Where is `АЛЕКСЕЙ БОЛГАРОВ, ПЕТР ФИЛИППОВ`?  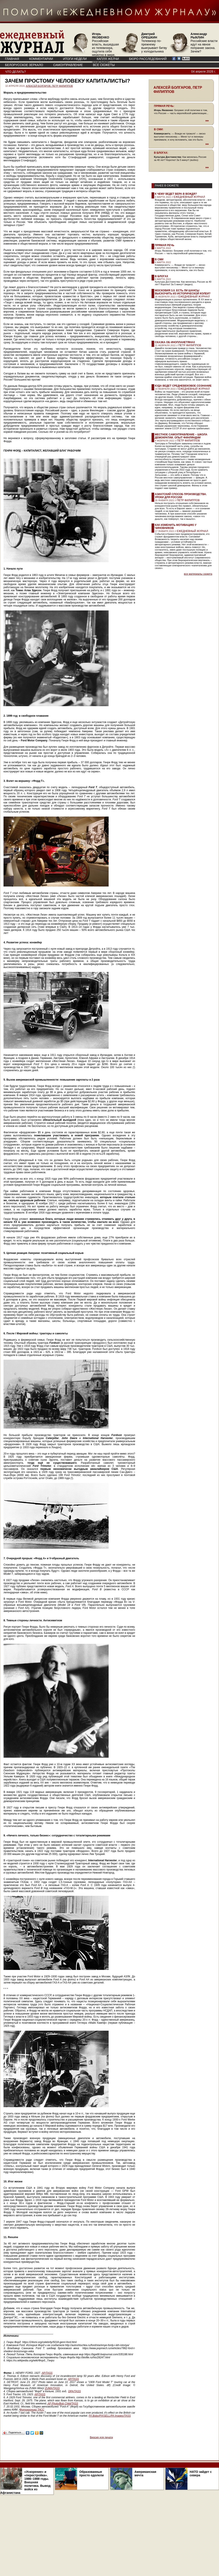
АЛЕКСЕЙ БОЛГАРОВ, ПЕТР ФИЛИППОВ is located at coordinates (49, 86).